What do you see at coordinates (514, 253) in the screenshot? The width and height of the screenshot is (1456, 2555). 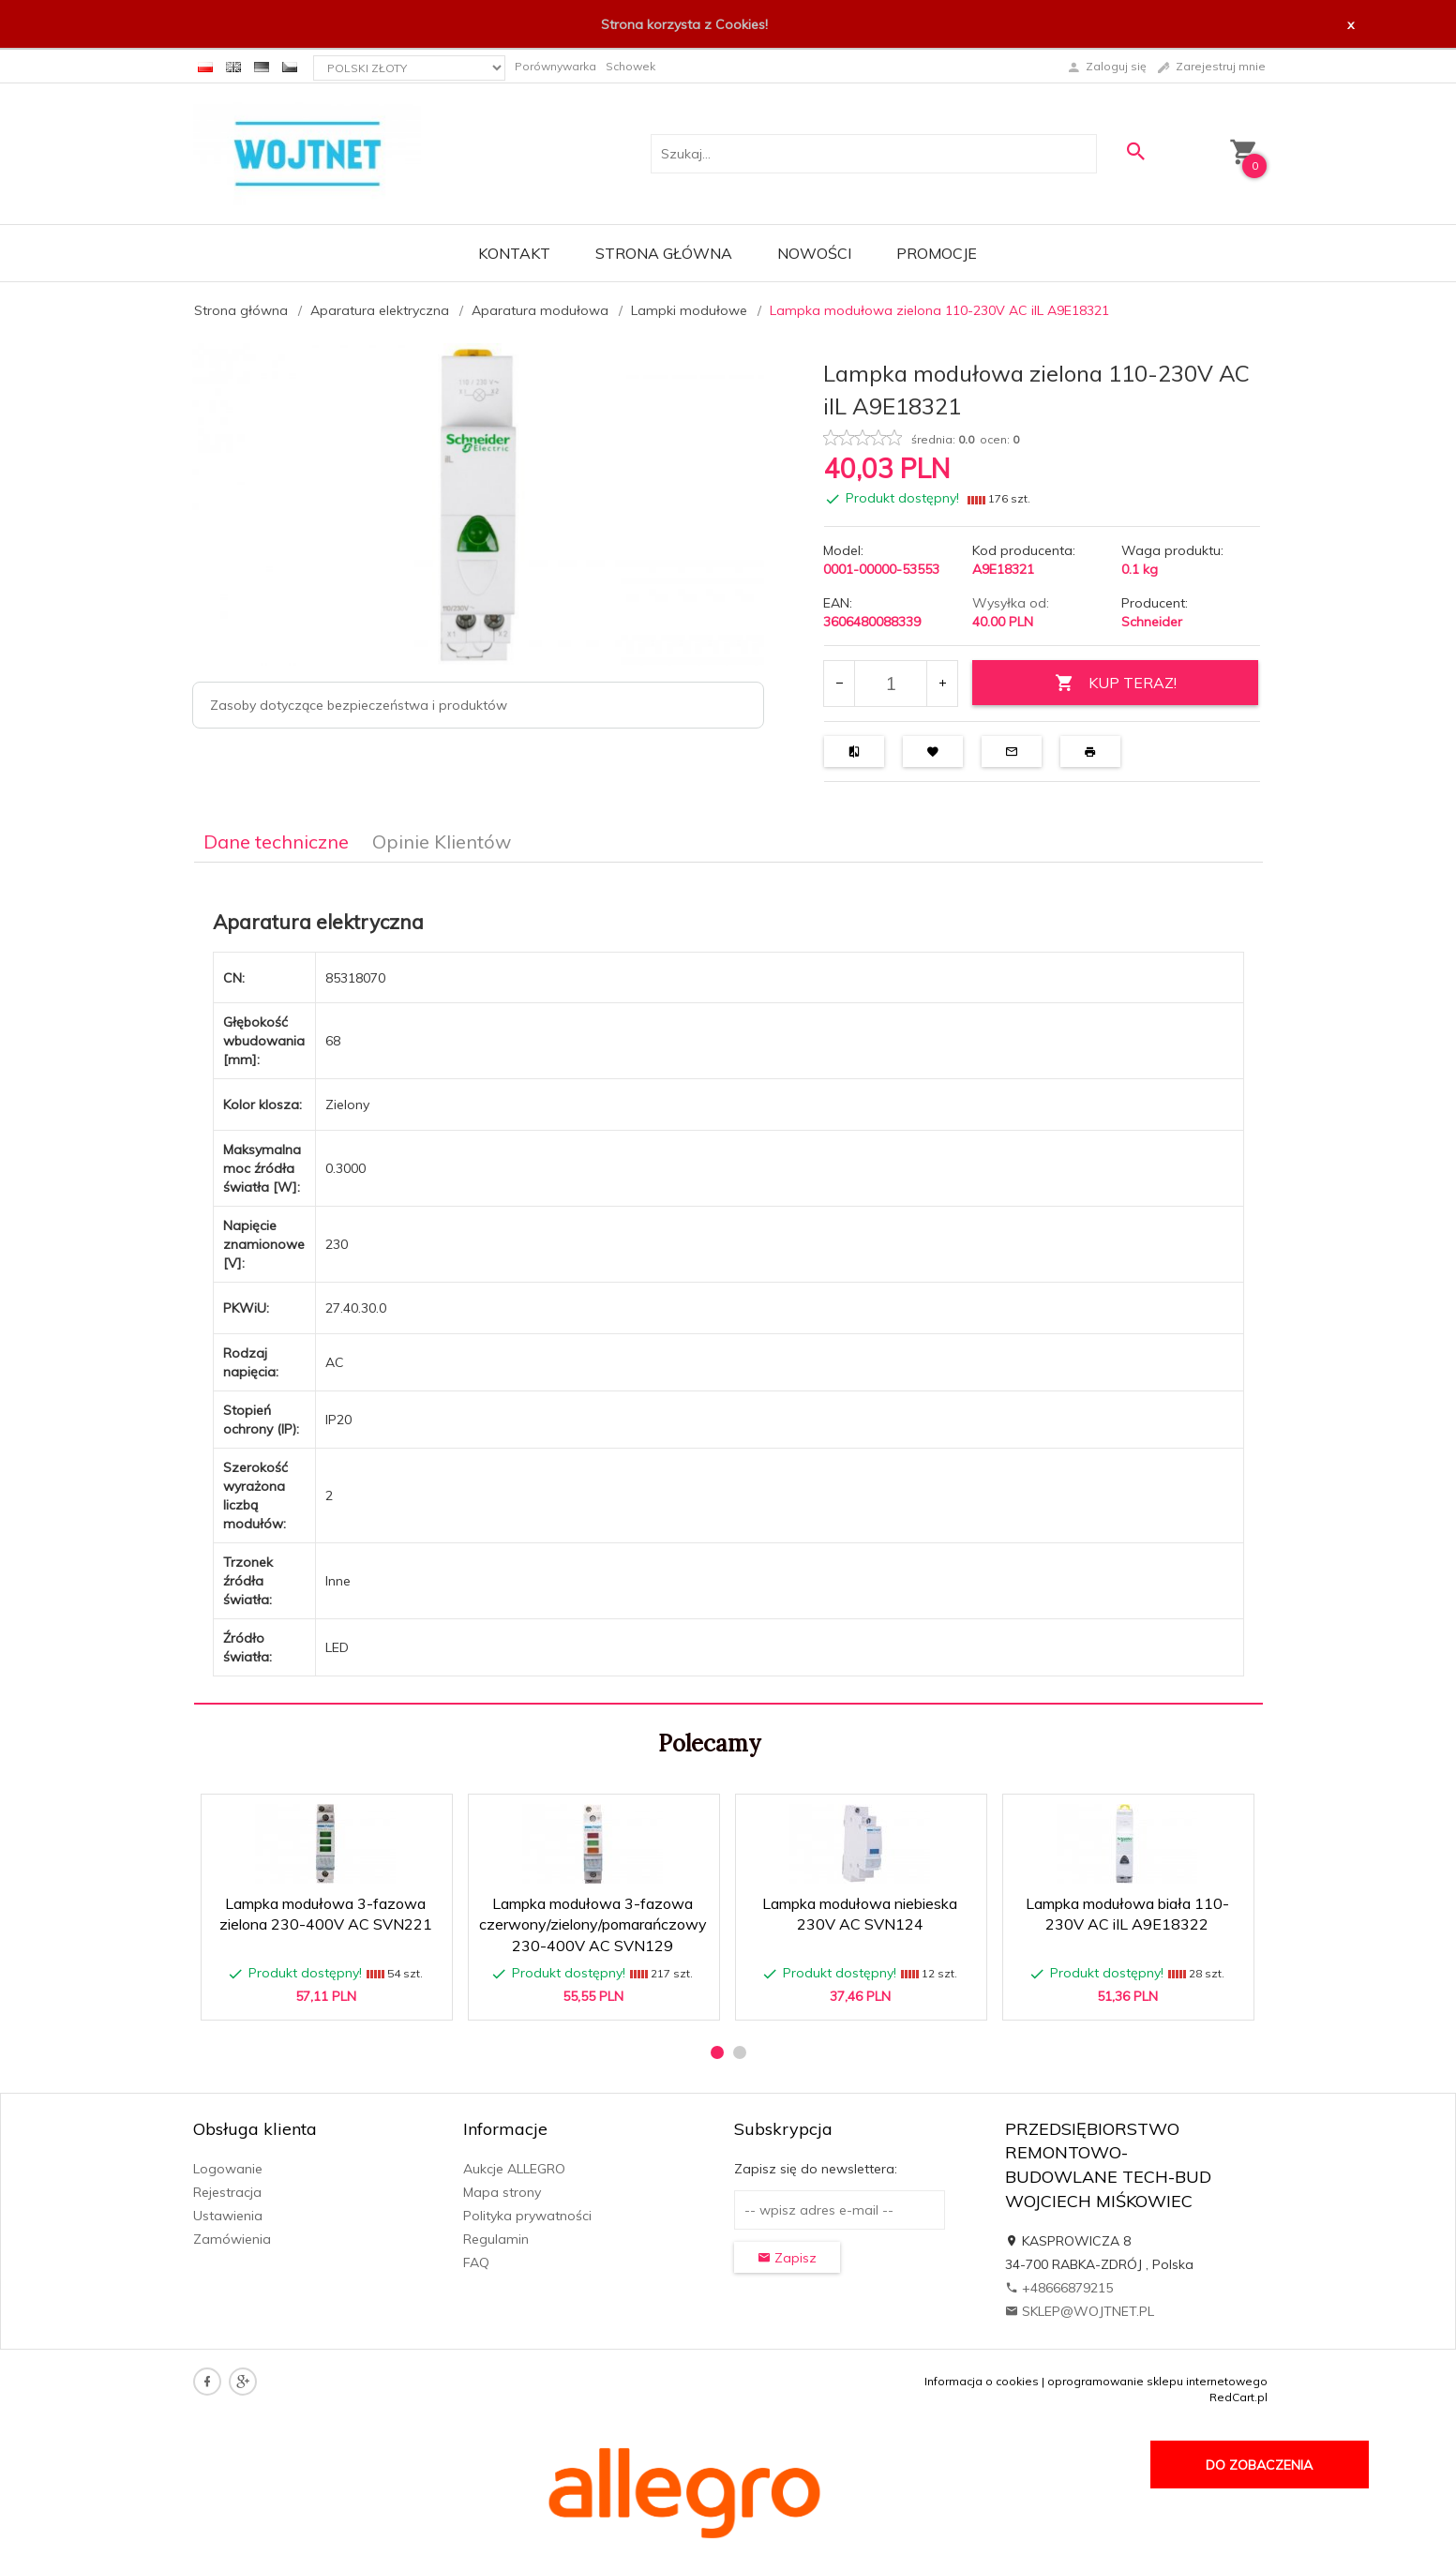 I see `Kontakt` at bounding box center [514, 253].